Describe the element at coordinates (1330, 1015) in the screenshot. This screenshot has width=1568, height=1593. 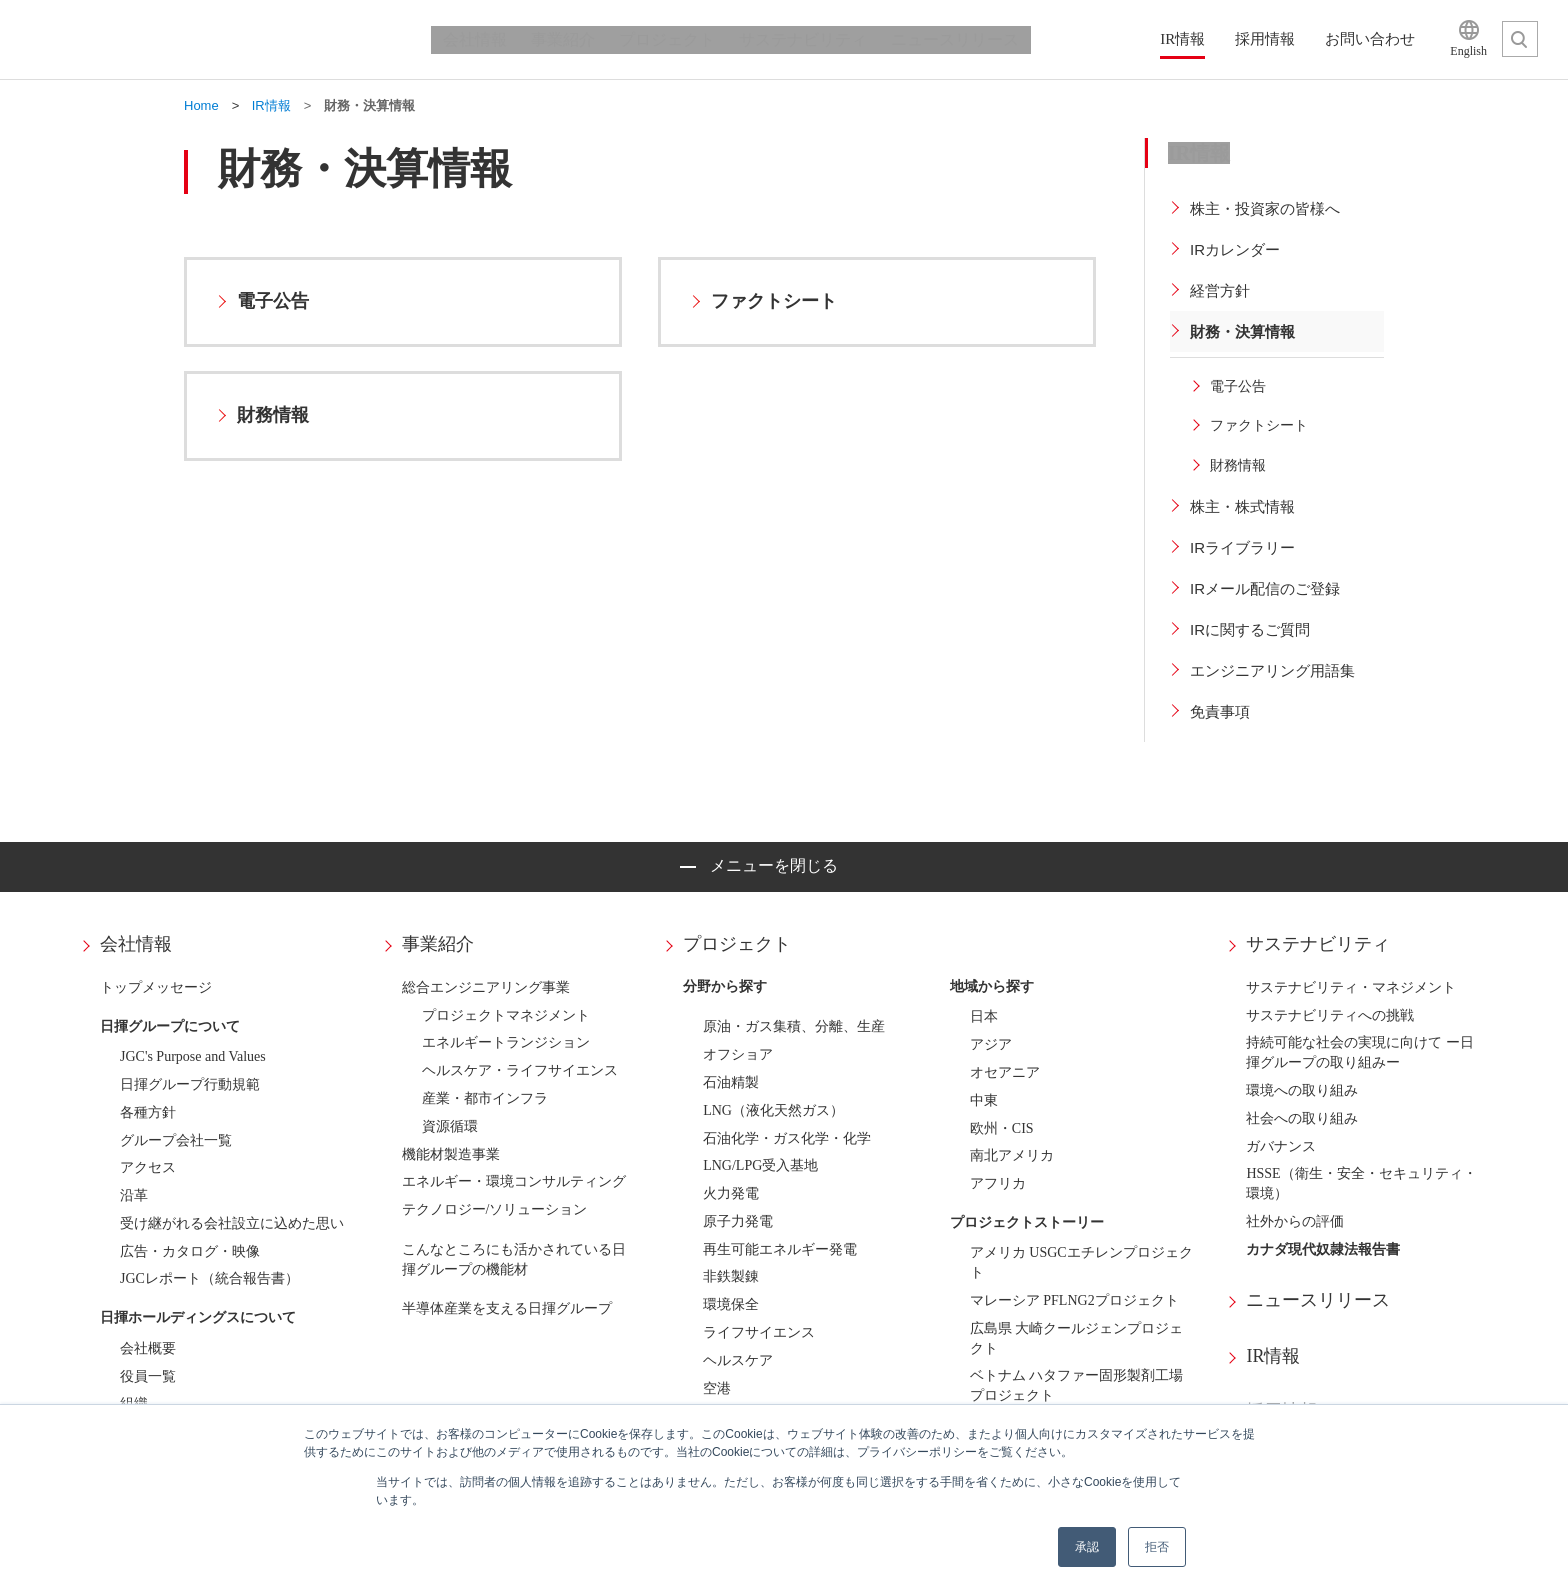
I see `サステナビリティへの挑戦` at that location.